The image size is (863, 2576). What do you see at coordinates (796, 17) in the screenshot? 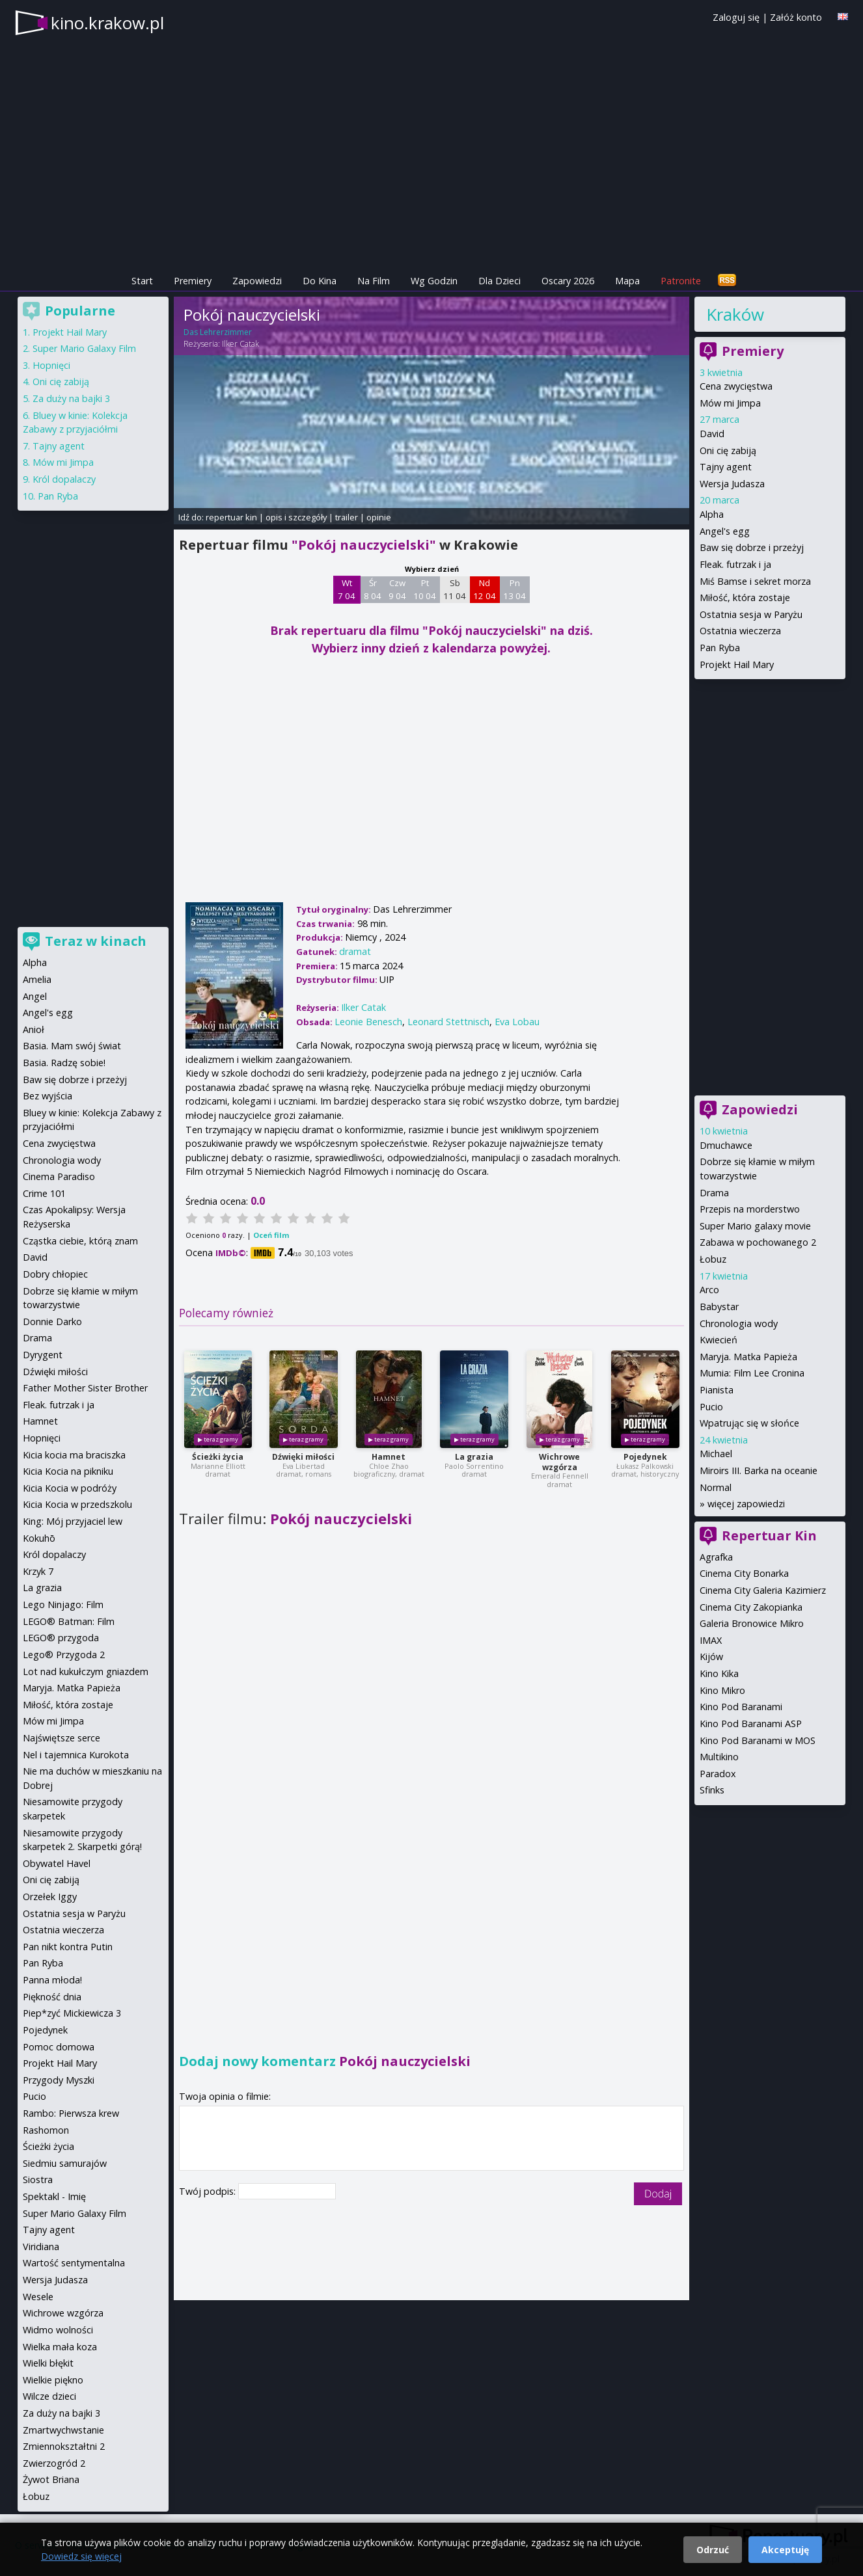
I see `Załóż konto` at bounding box center [796, 17].